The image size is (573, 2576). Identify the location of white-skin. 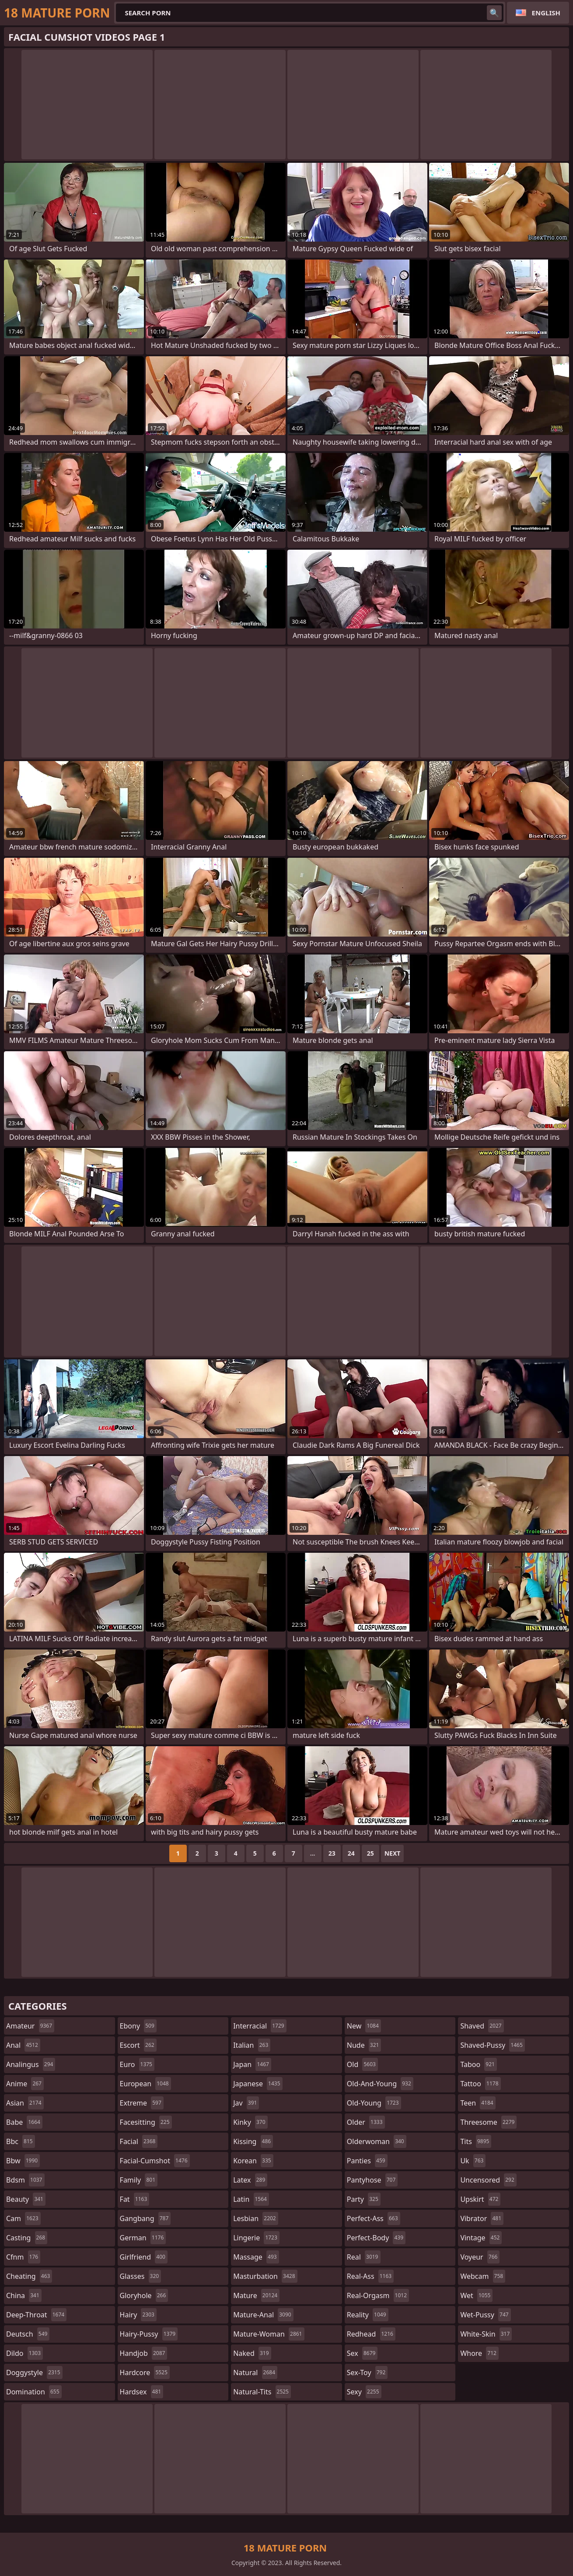
(486, 2334).